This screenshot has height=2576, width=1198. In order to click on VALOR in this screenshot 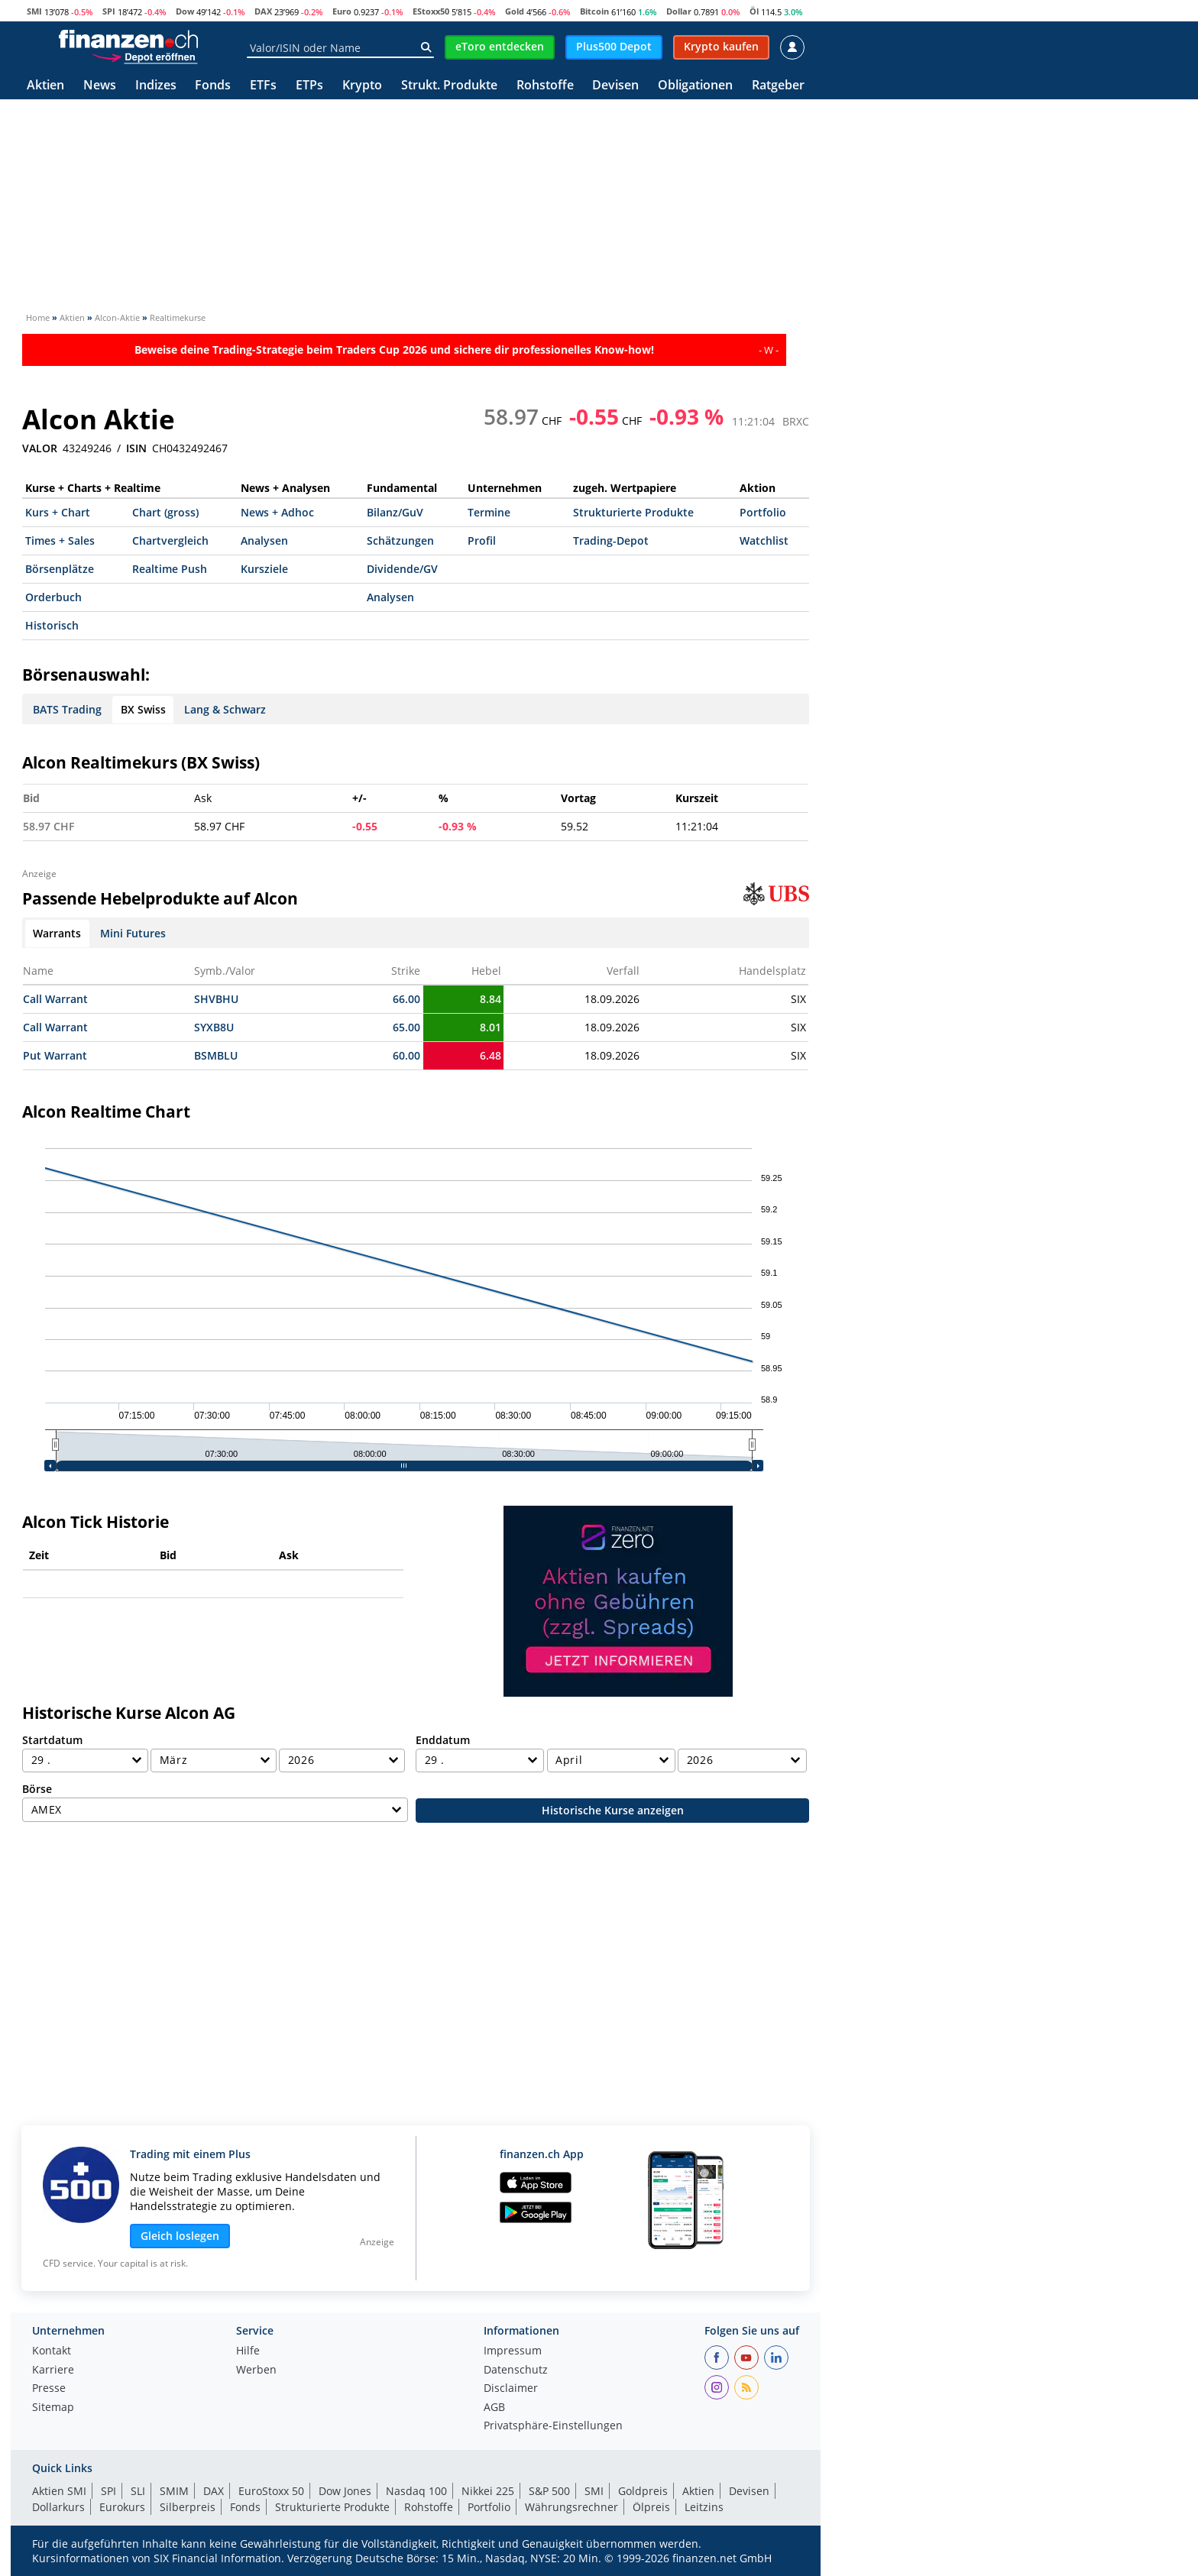, I will do `click(39, 448)`.